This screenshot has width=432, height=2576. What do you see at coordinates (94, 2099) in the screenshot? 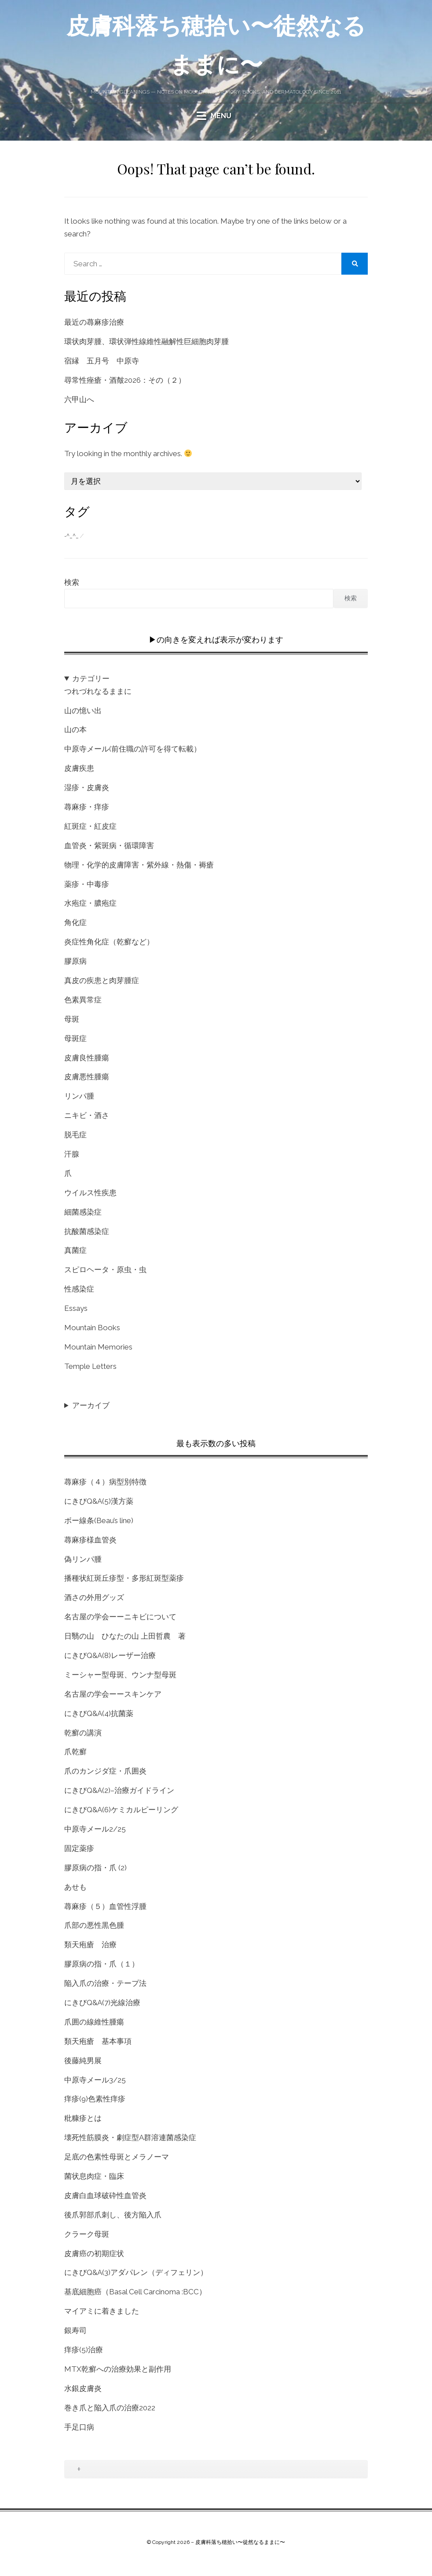
I see `痒疹(9)色素性痒疹` at bounding box center [94, 2099].